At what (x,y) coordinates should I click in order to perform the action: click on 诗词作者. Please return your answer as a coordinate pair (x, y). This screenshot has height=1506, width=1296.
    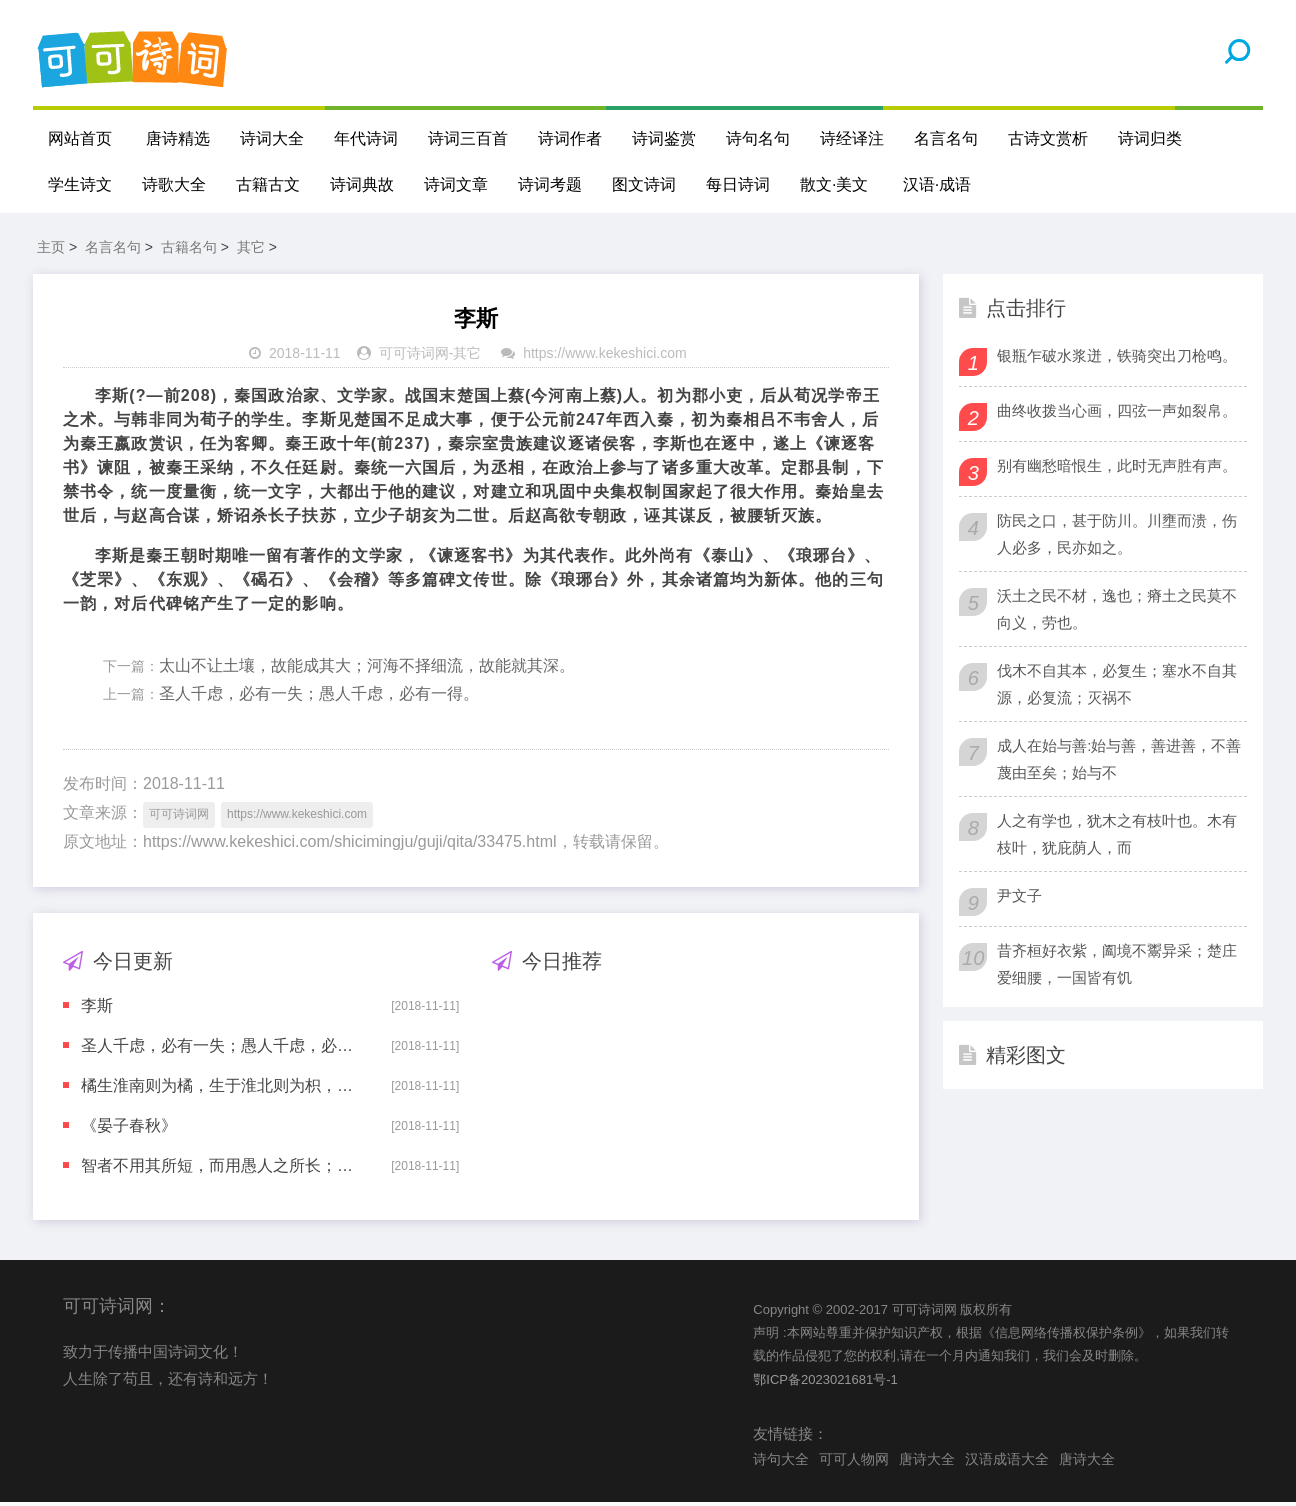
    Looking at the image, I should click on (570, 138).